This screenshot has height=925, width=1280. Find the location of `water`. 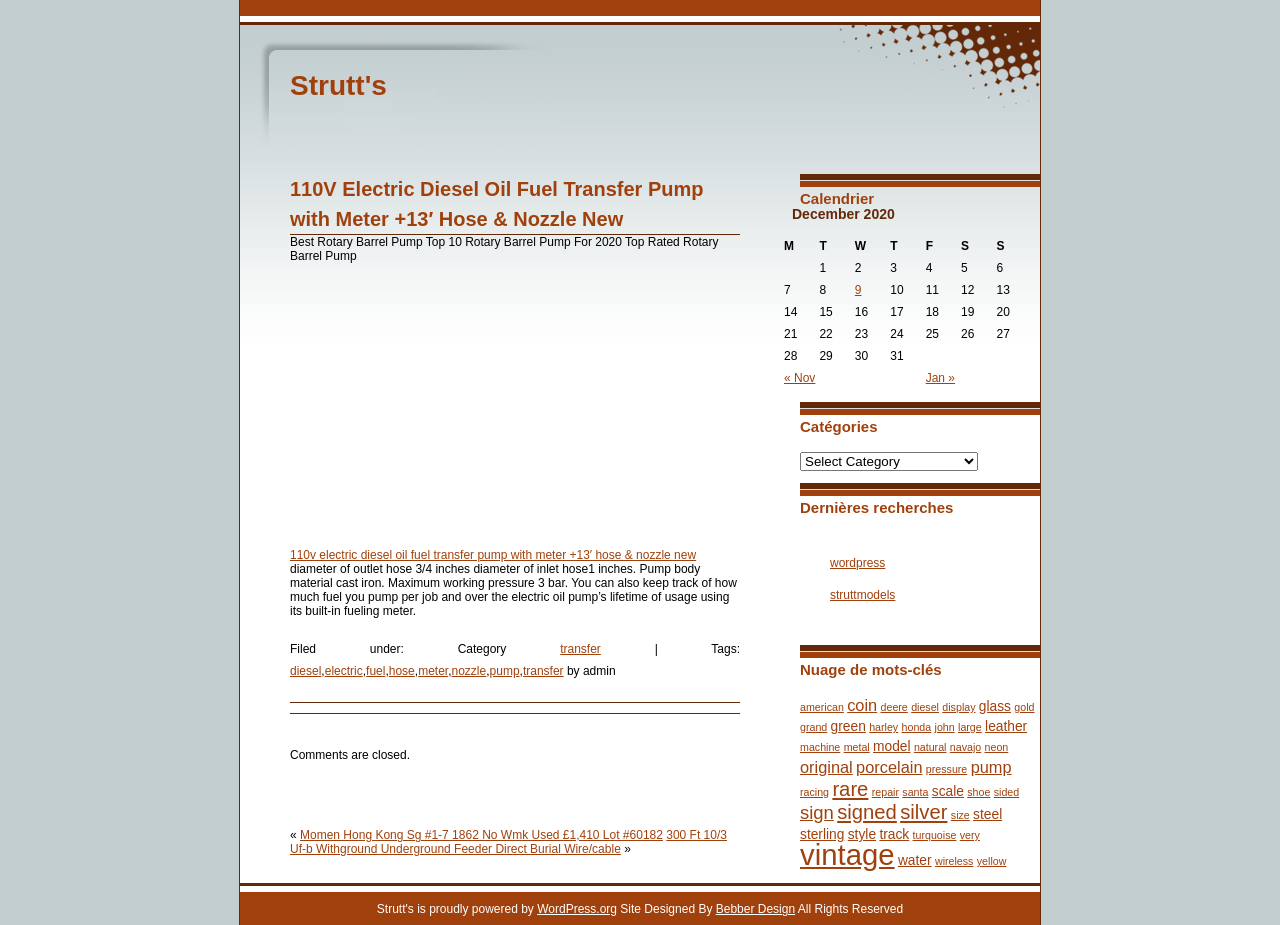

water is located at coordinates (915, 860).